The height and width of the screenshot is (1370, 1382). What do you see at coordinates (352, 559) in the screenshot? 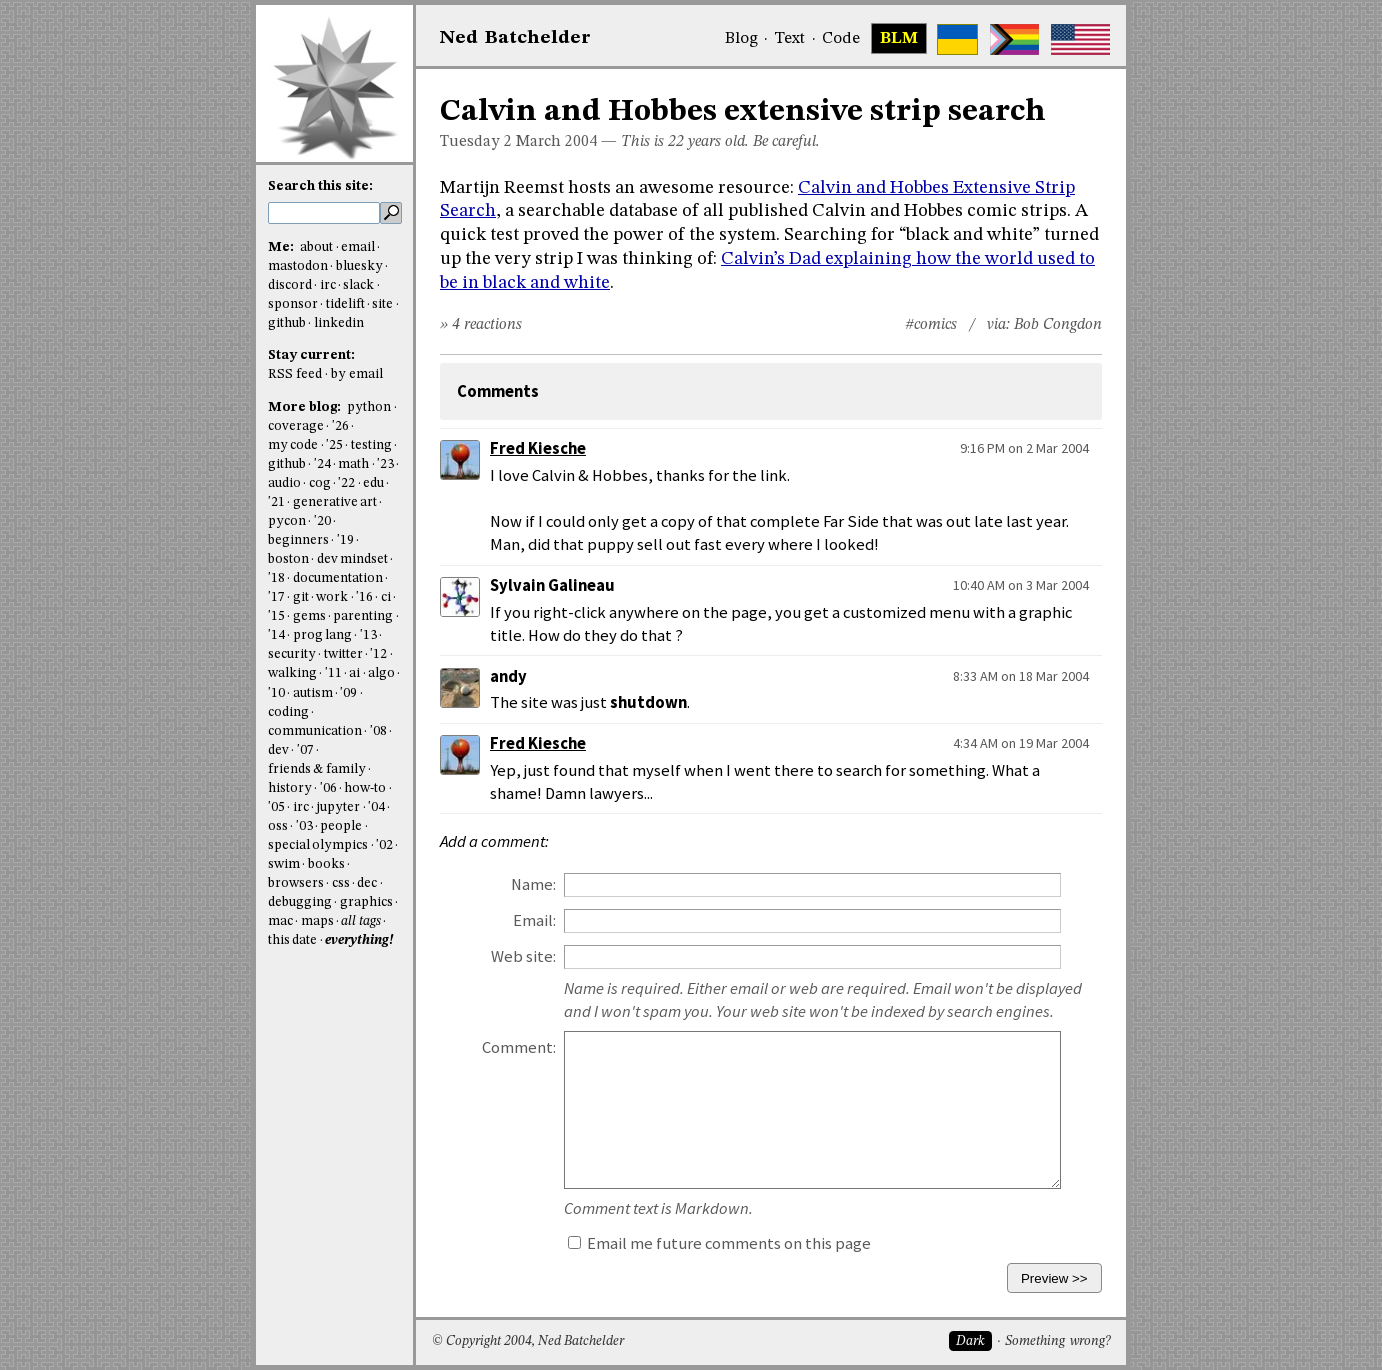
I see `dev mindset` at bounding box center [352, 559].